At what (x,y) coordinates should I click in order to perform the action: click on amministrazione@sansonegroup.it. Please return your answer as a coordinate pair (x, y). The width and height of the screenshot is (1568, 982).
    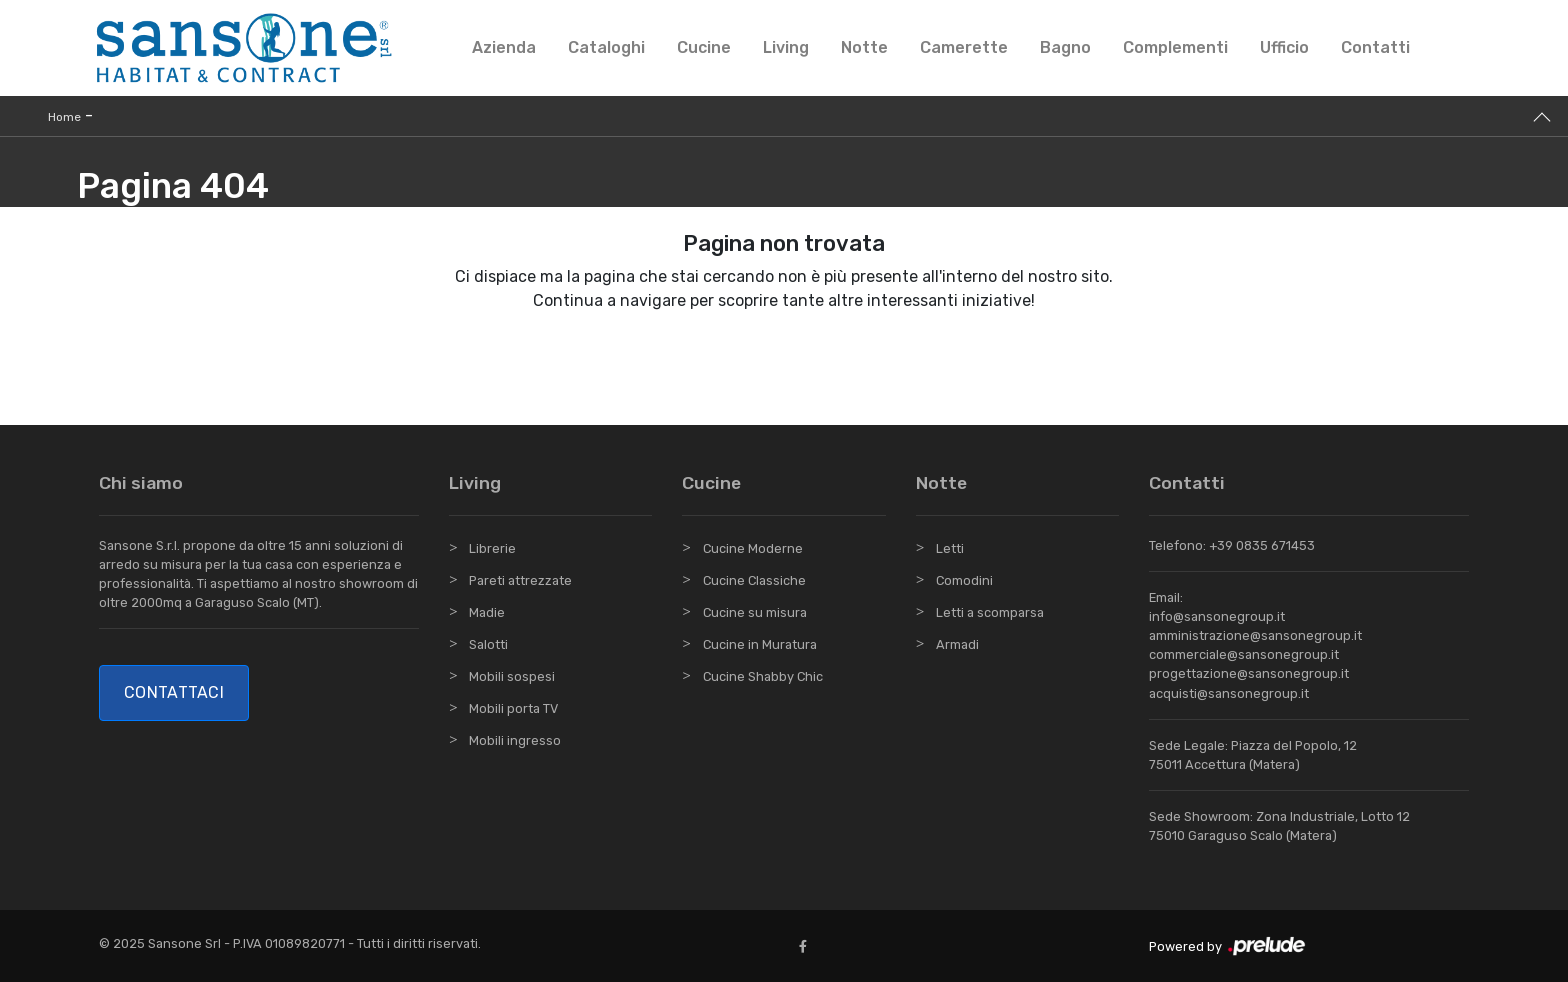
    Looking at the image, I should click on (1255, 635).